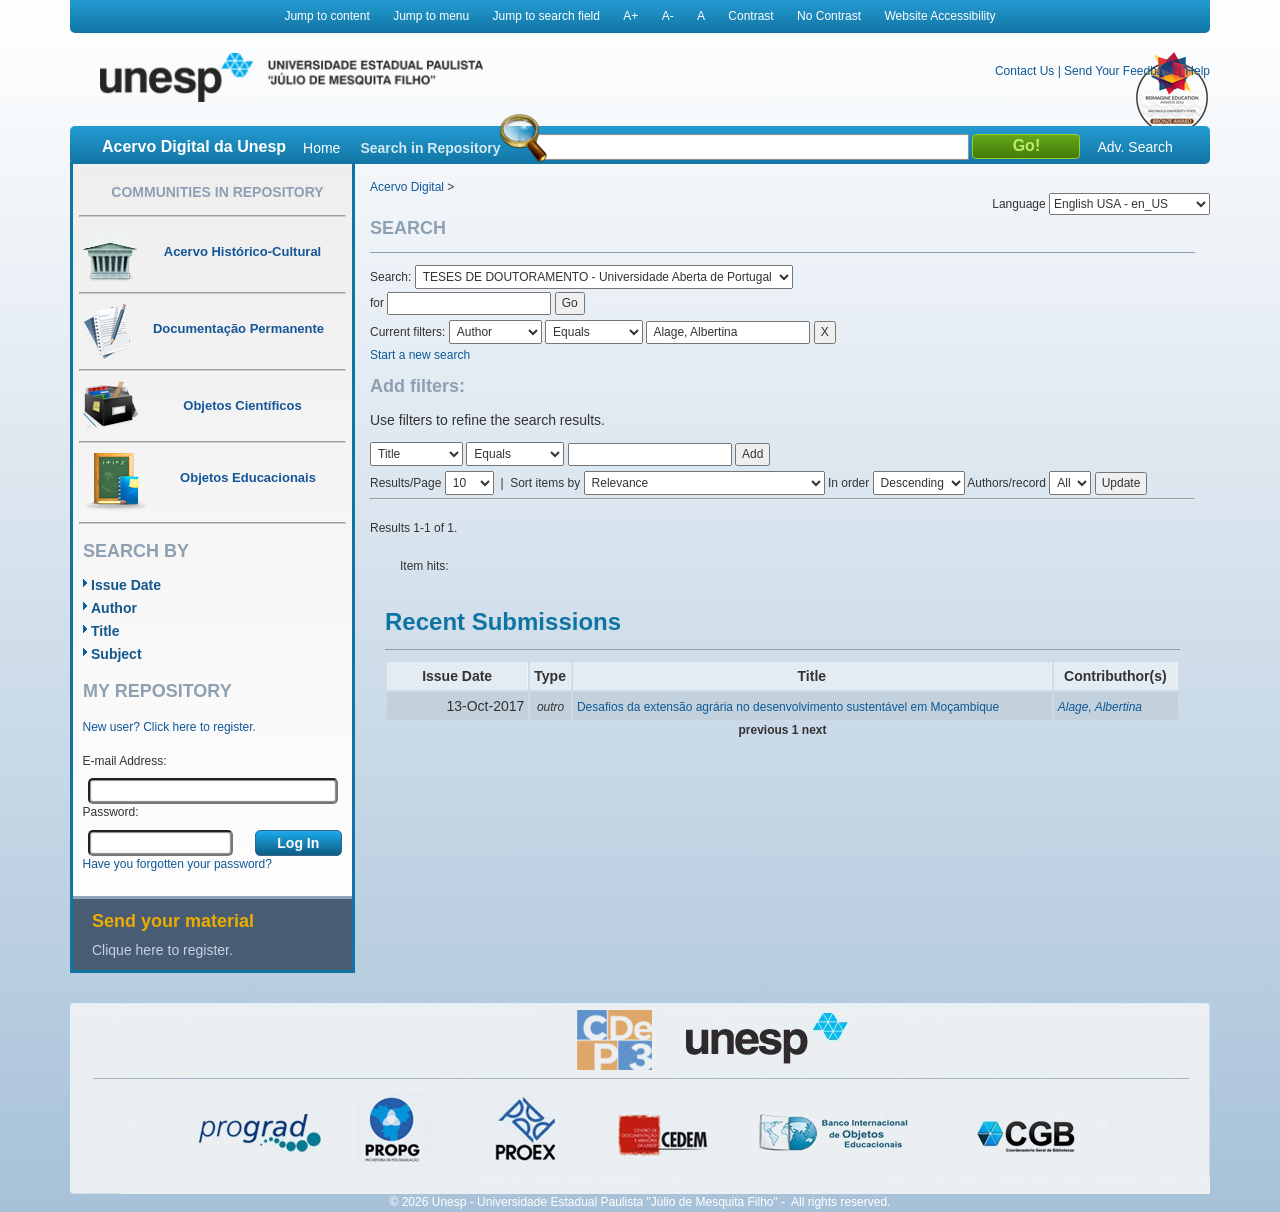 Image resolution: width=1280 pixels, height=1212 pixels. Describe the element at coordinates (392, 277) in the screenshot. I see `Search:` at that location.